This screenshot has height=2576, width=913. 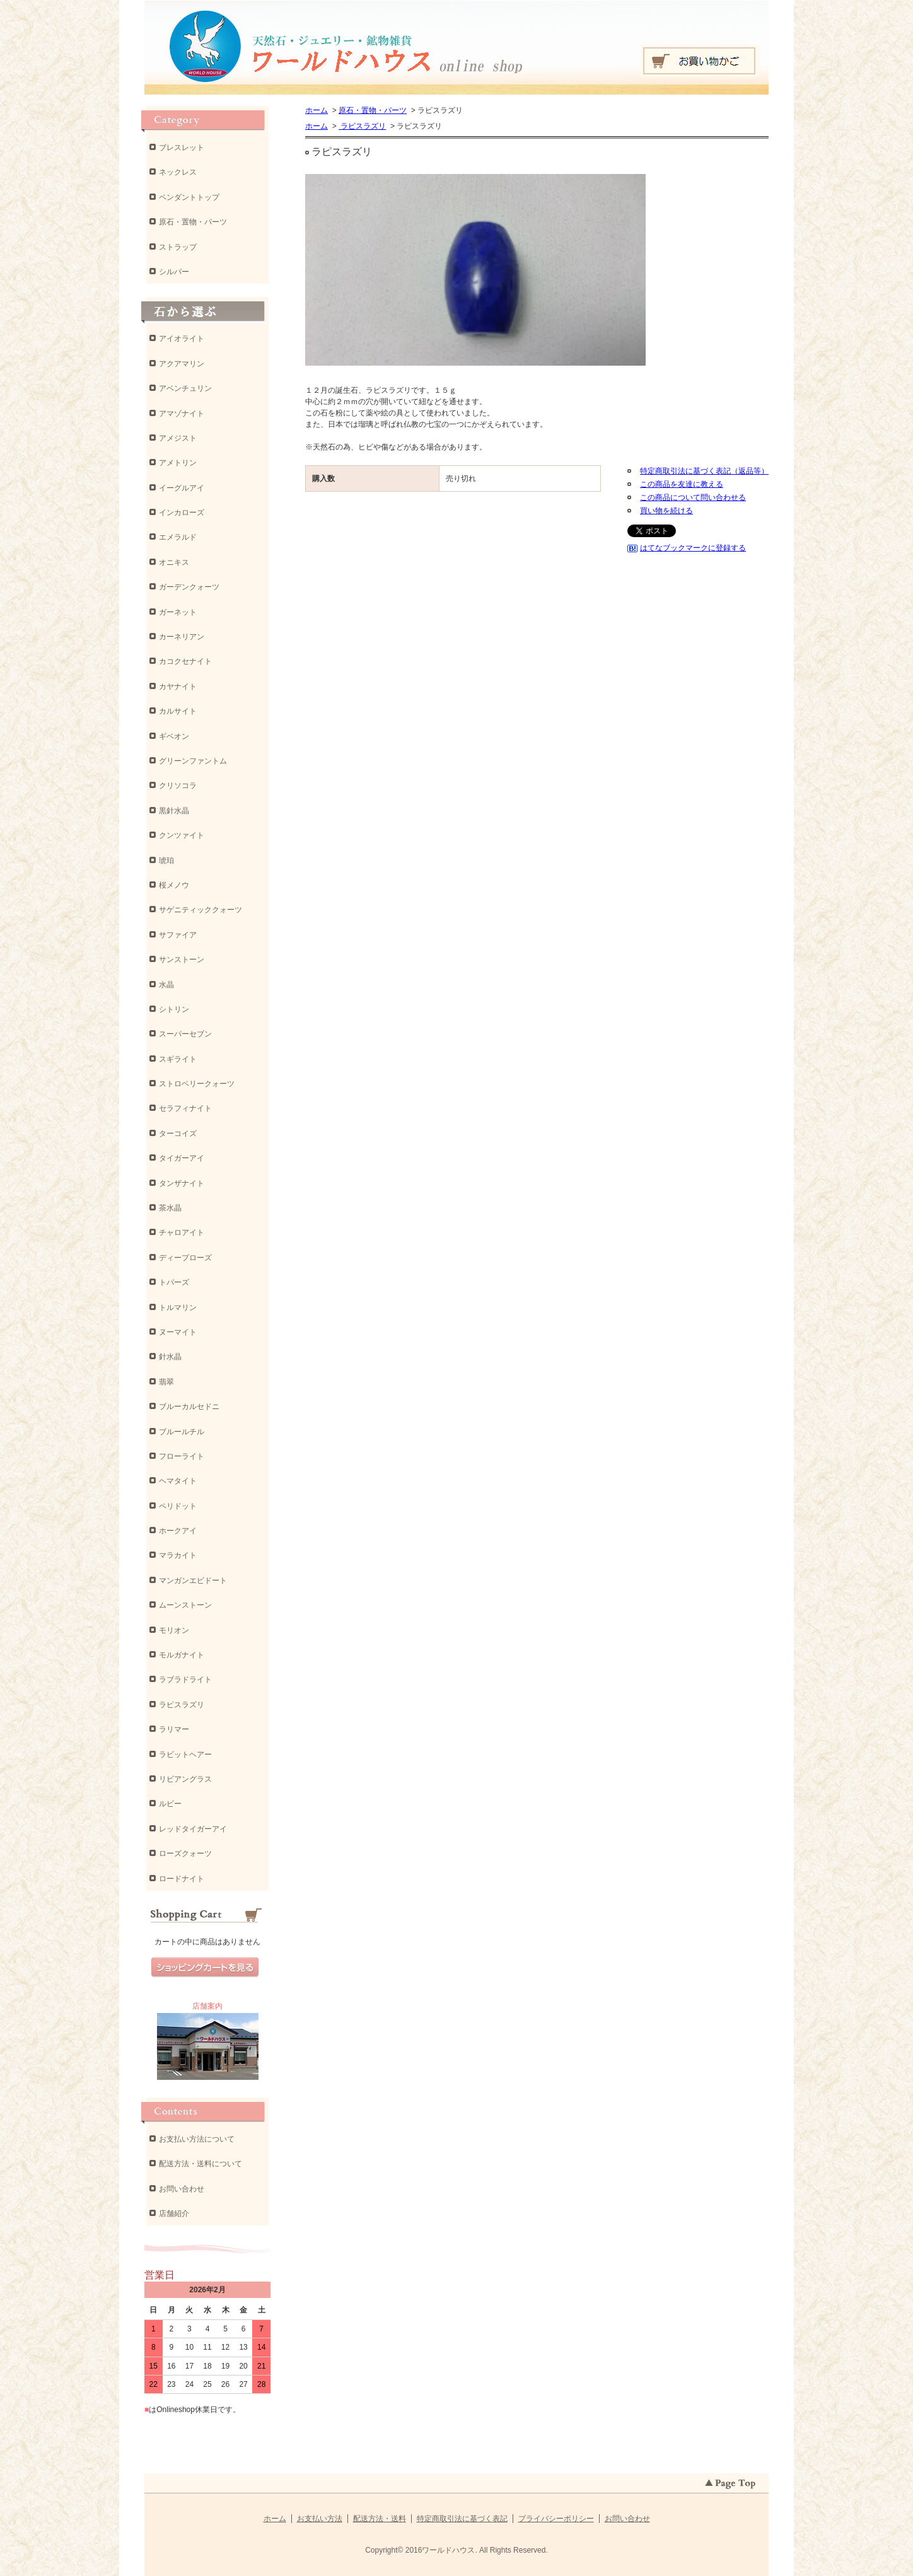 I want to click on 桜メノウ, so click(x=174, y=885).